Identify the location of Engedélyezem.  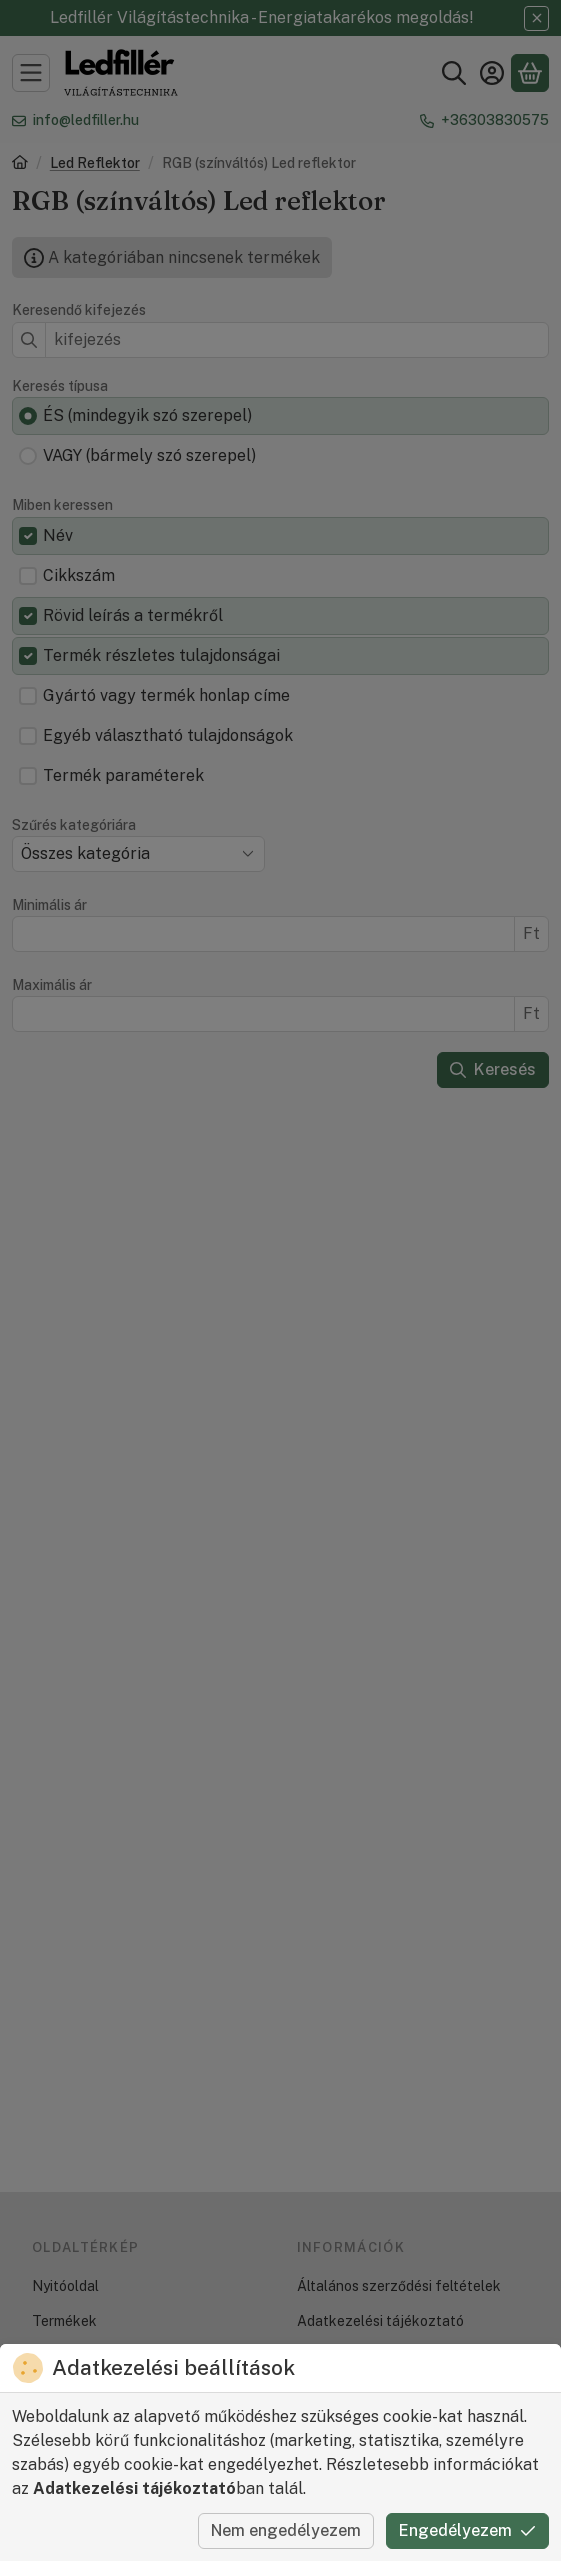
(467, 2530).